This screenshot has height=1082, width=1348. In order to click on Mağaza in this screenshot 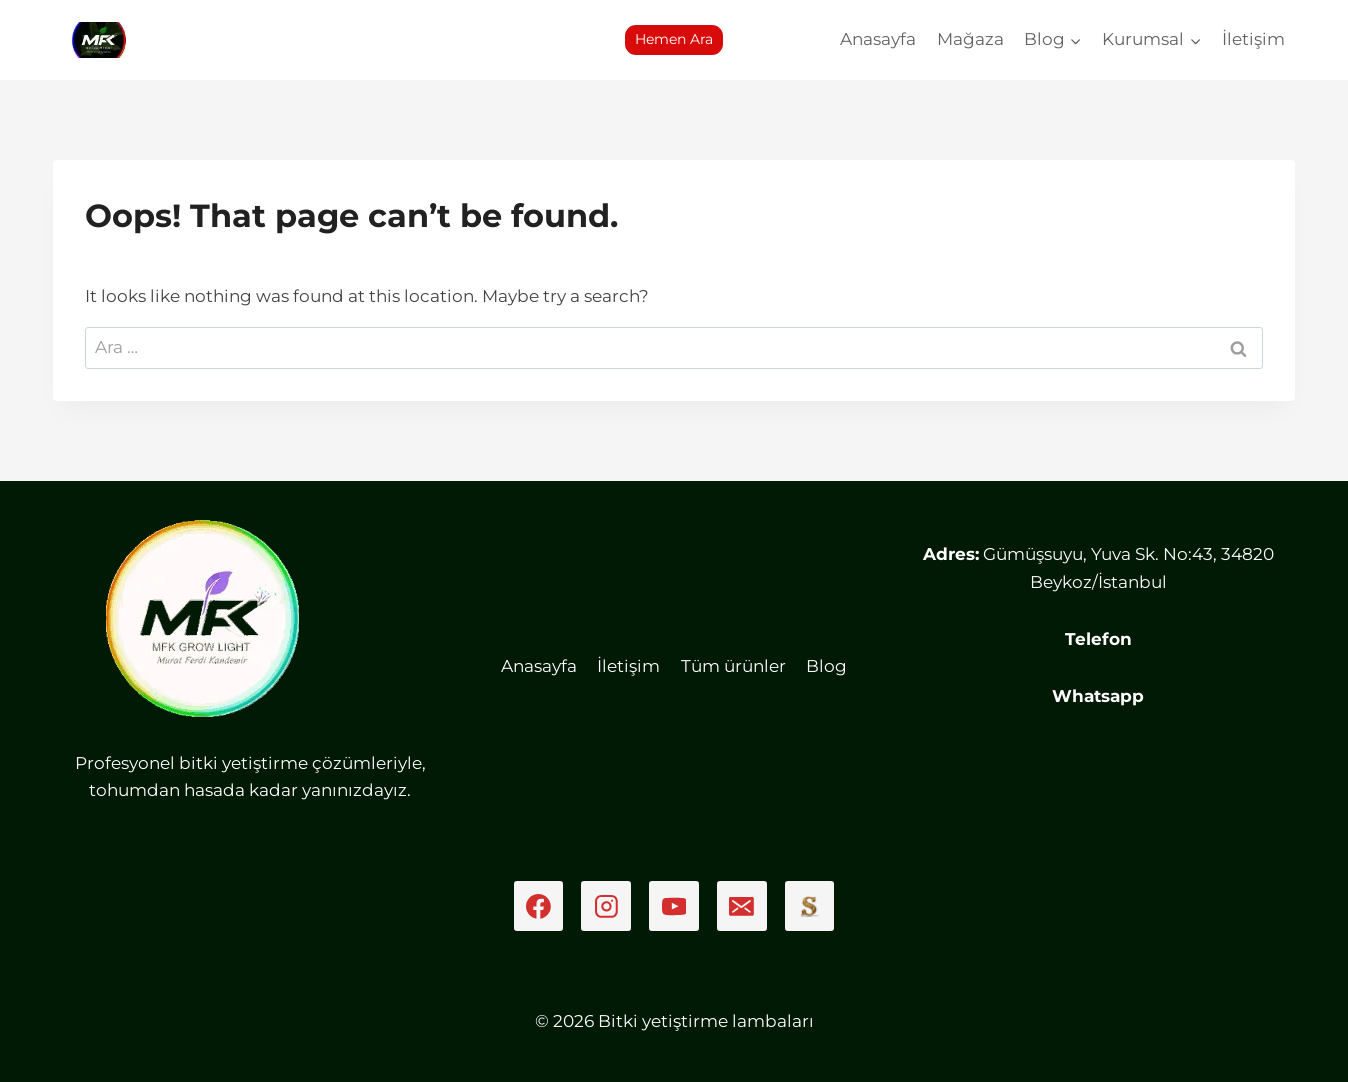, I will do `click(970, 39)`.